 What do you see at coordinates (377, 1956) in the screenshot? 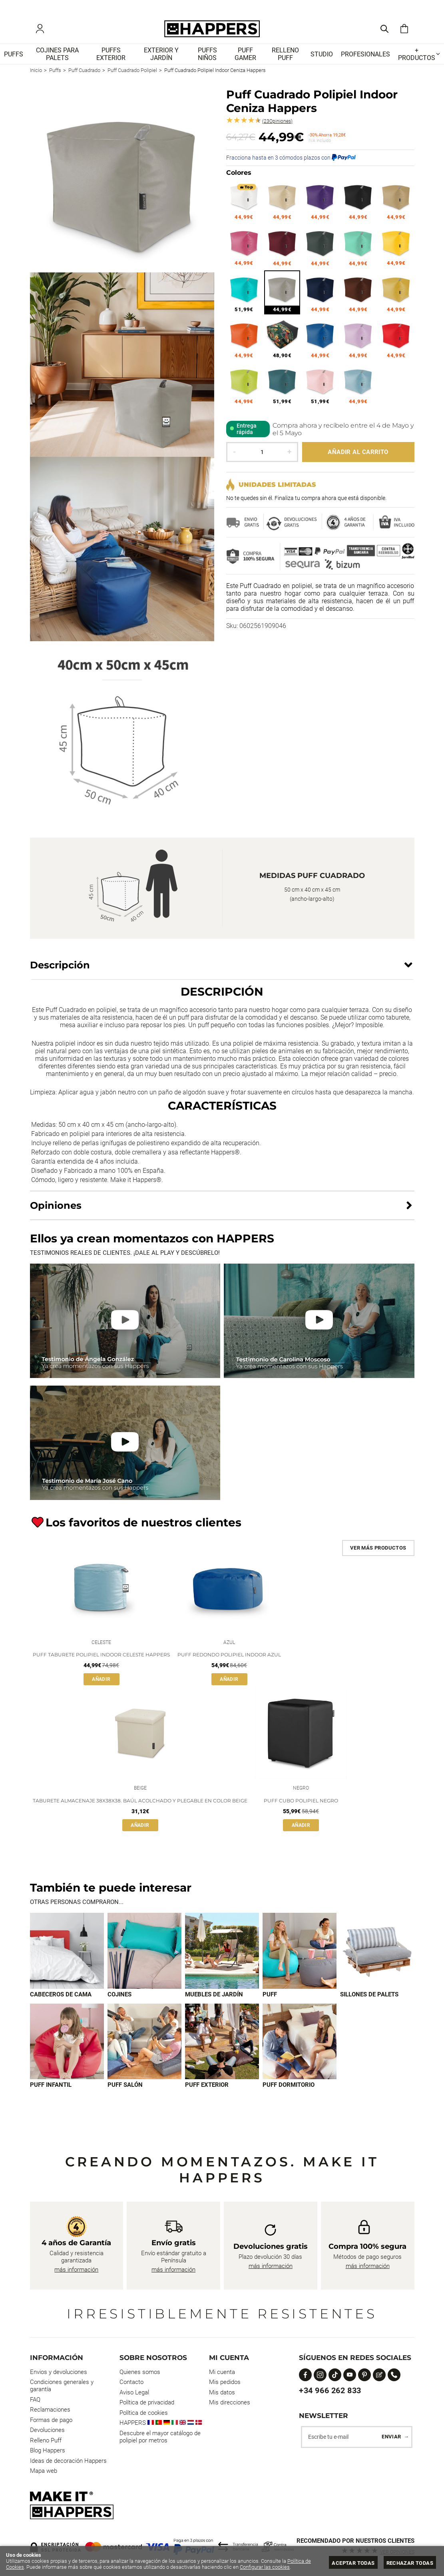
I see `[Imagen 5 de 9]` at bounding box center [377, 1956].